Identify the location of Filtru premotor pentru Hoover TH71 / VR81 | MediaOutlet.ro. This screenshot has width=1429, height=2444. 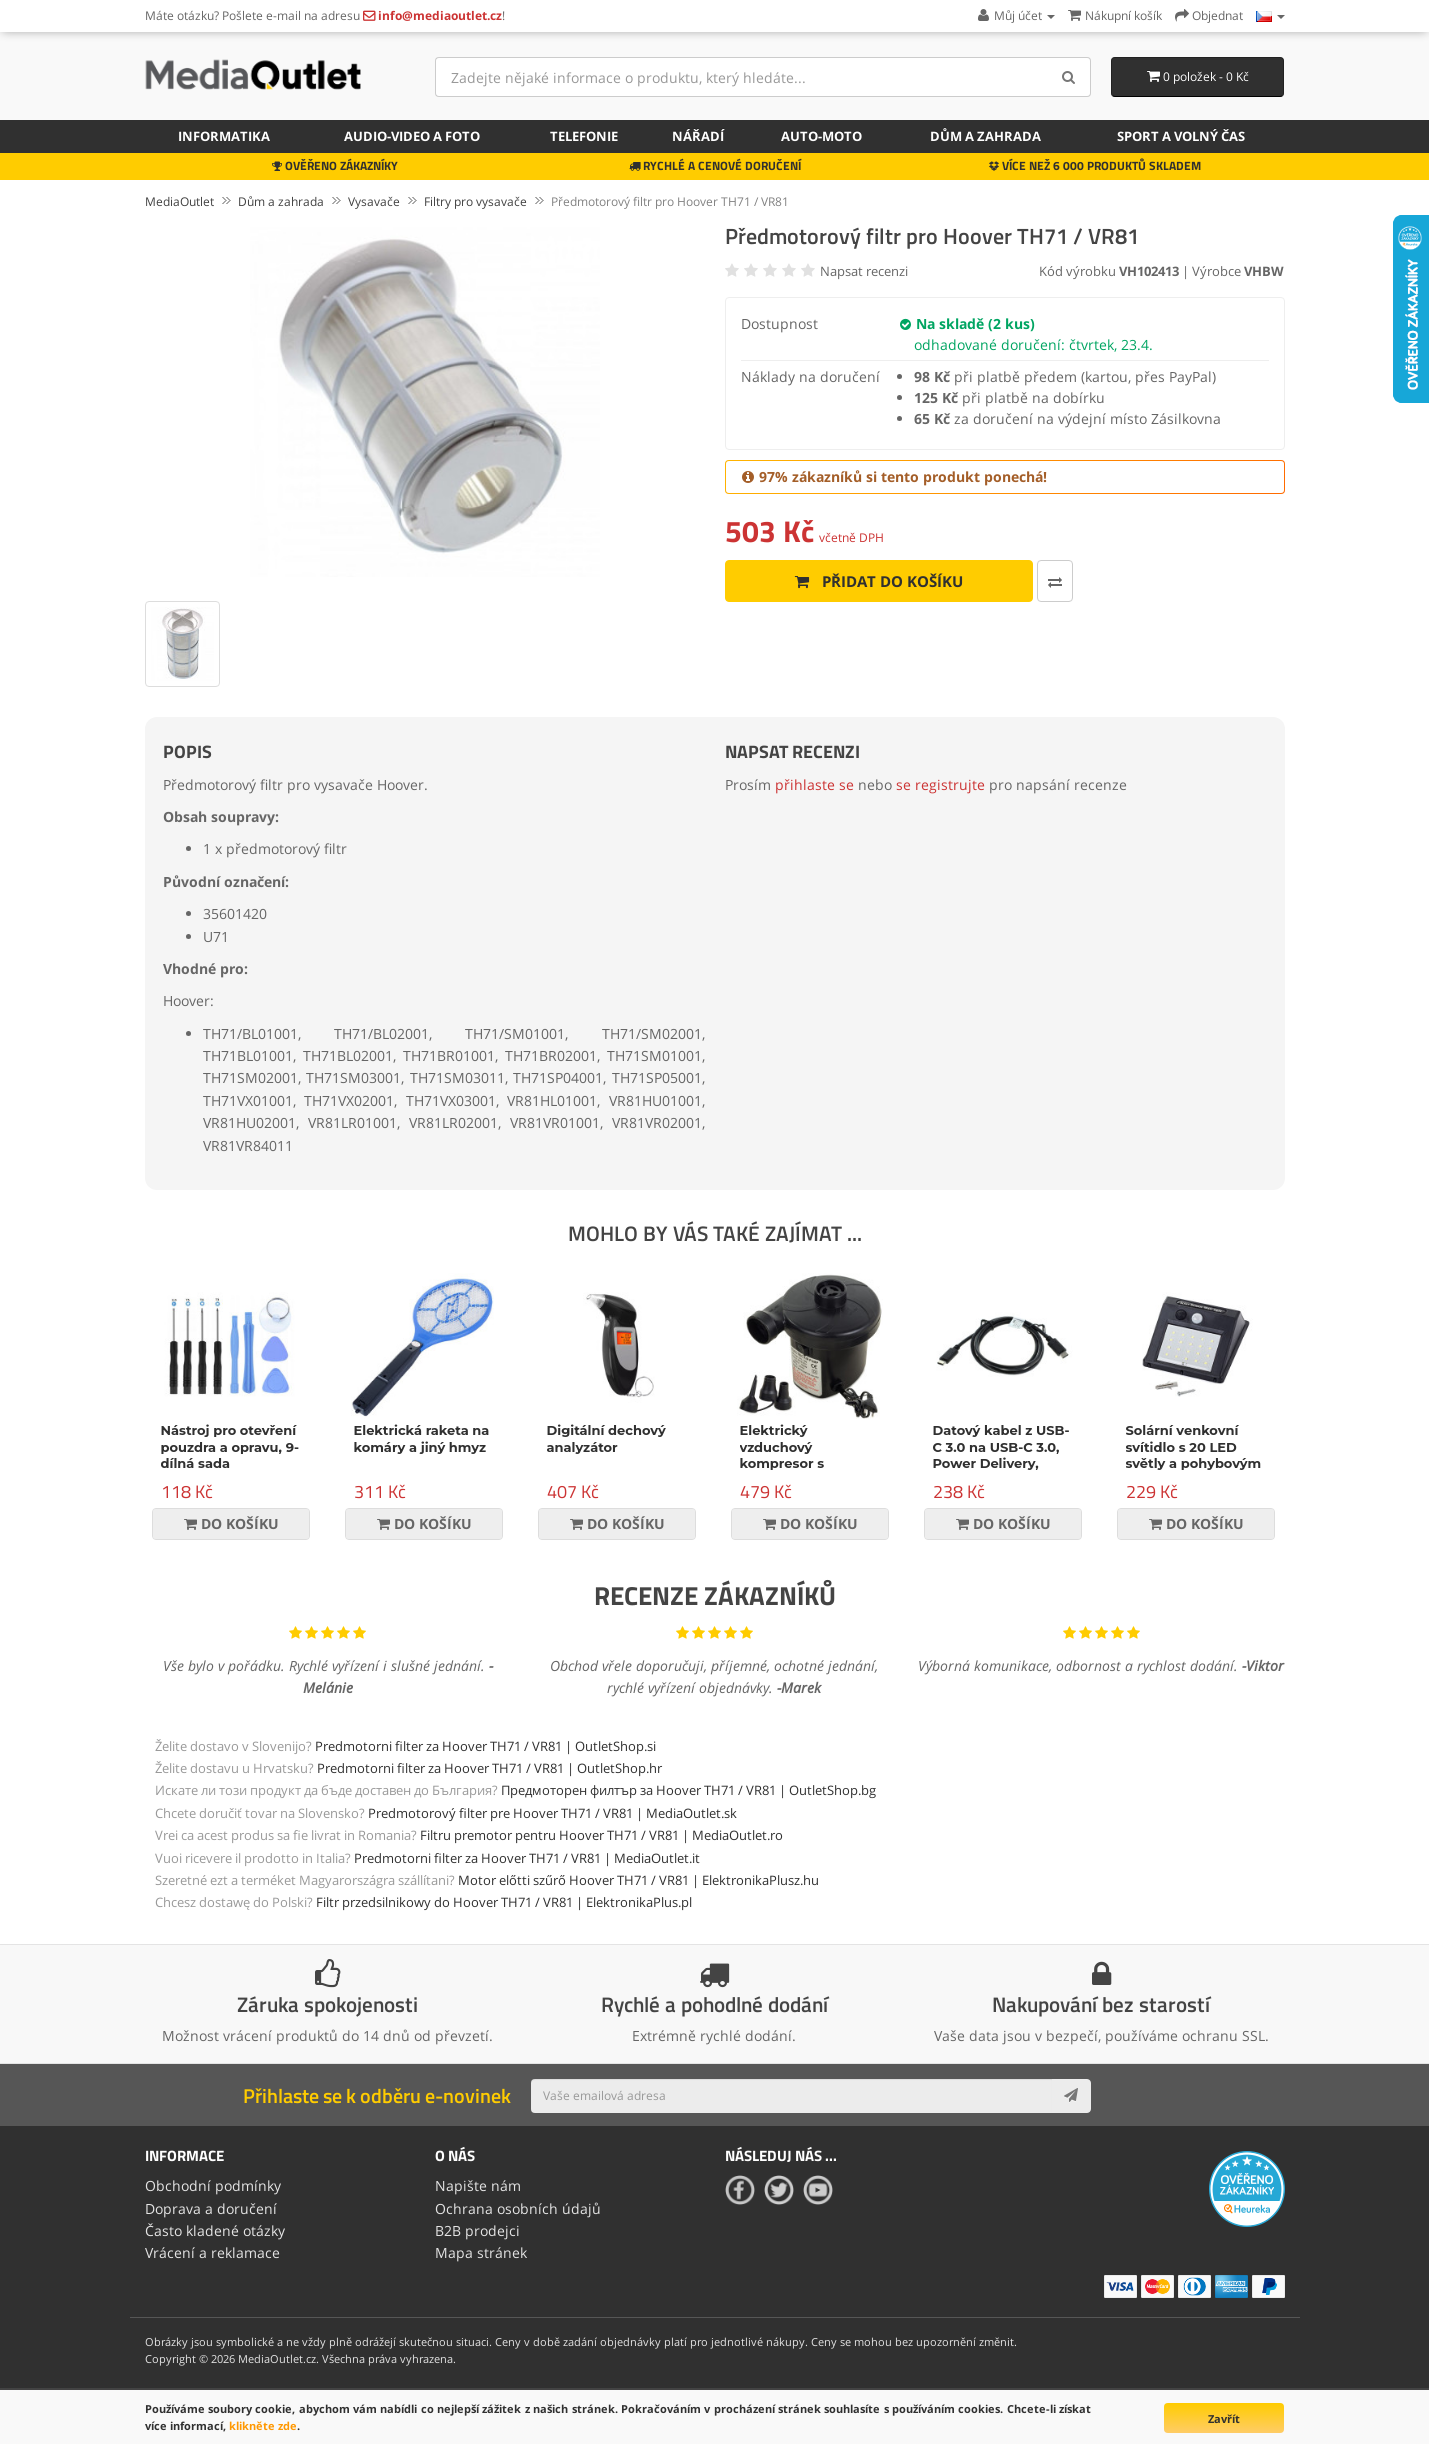
(601, 1835).